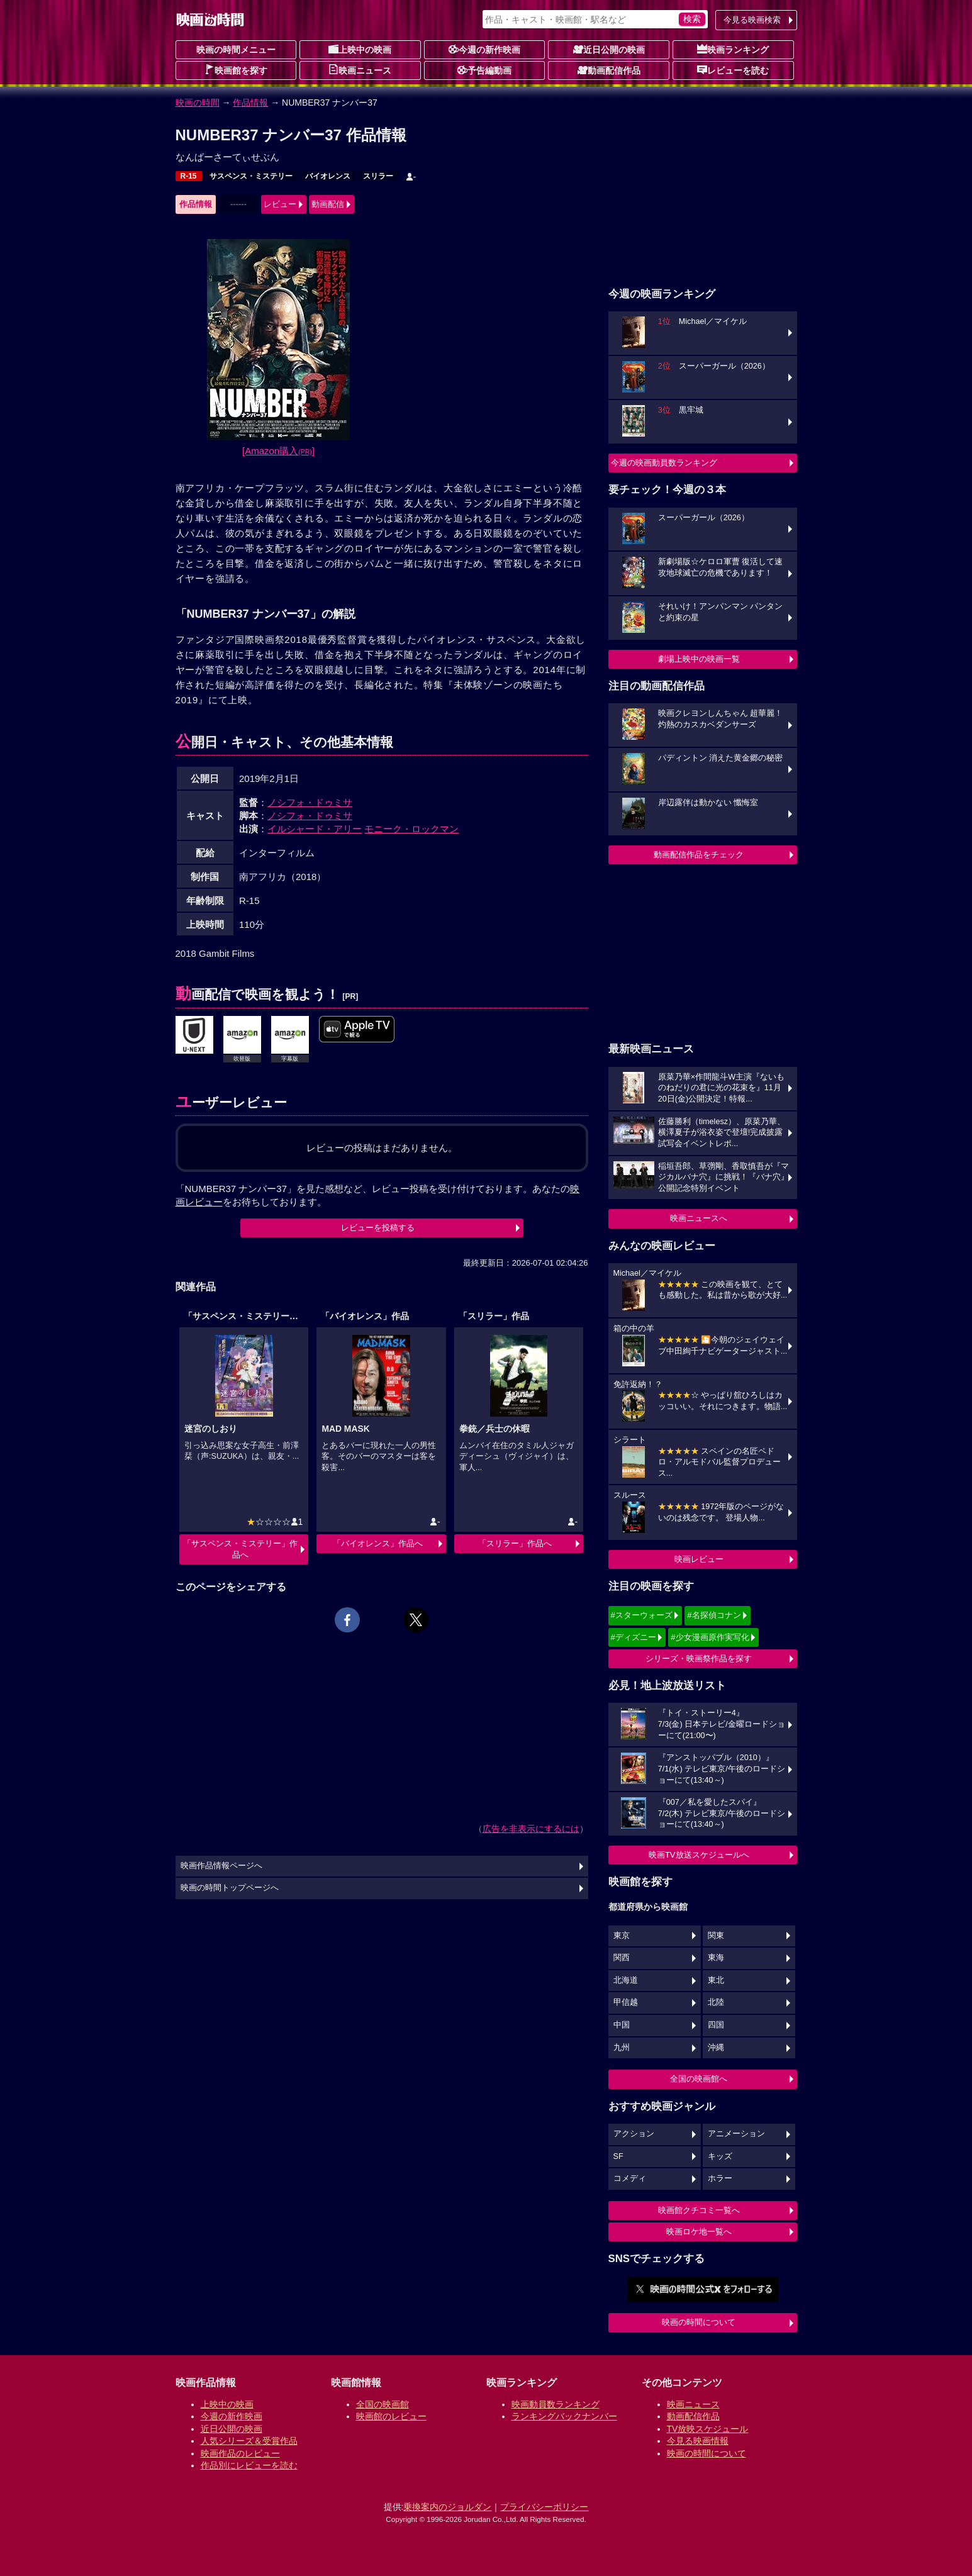 This screenshot has height=2576, width=972. Describe the element at coordinates (609, 49) in the screenshot. I see `近日公開の映画` at that location.